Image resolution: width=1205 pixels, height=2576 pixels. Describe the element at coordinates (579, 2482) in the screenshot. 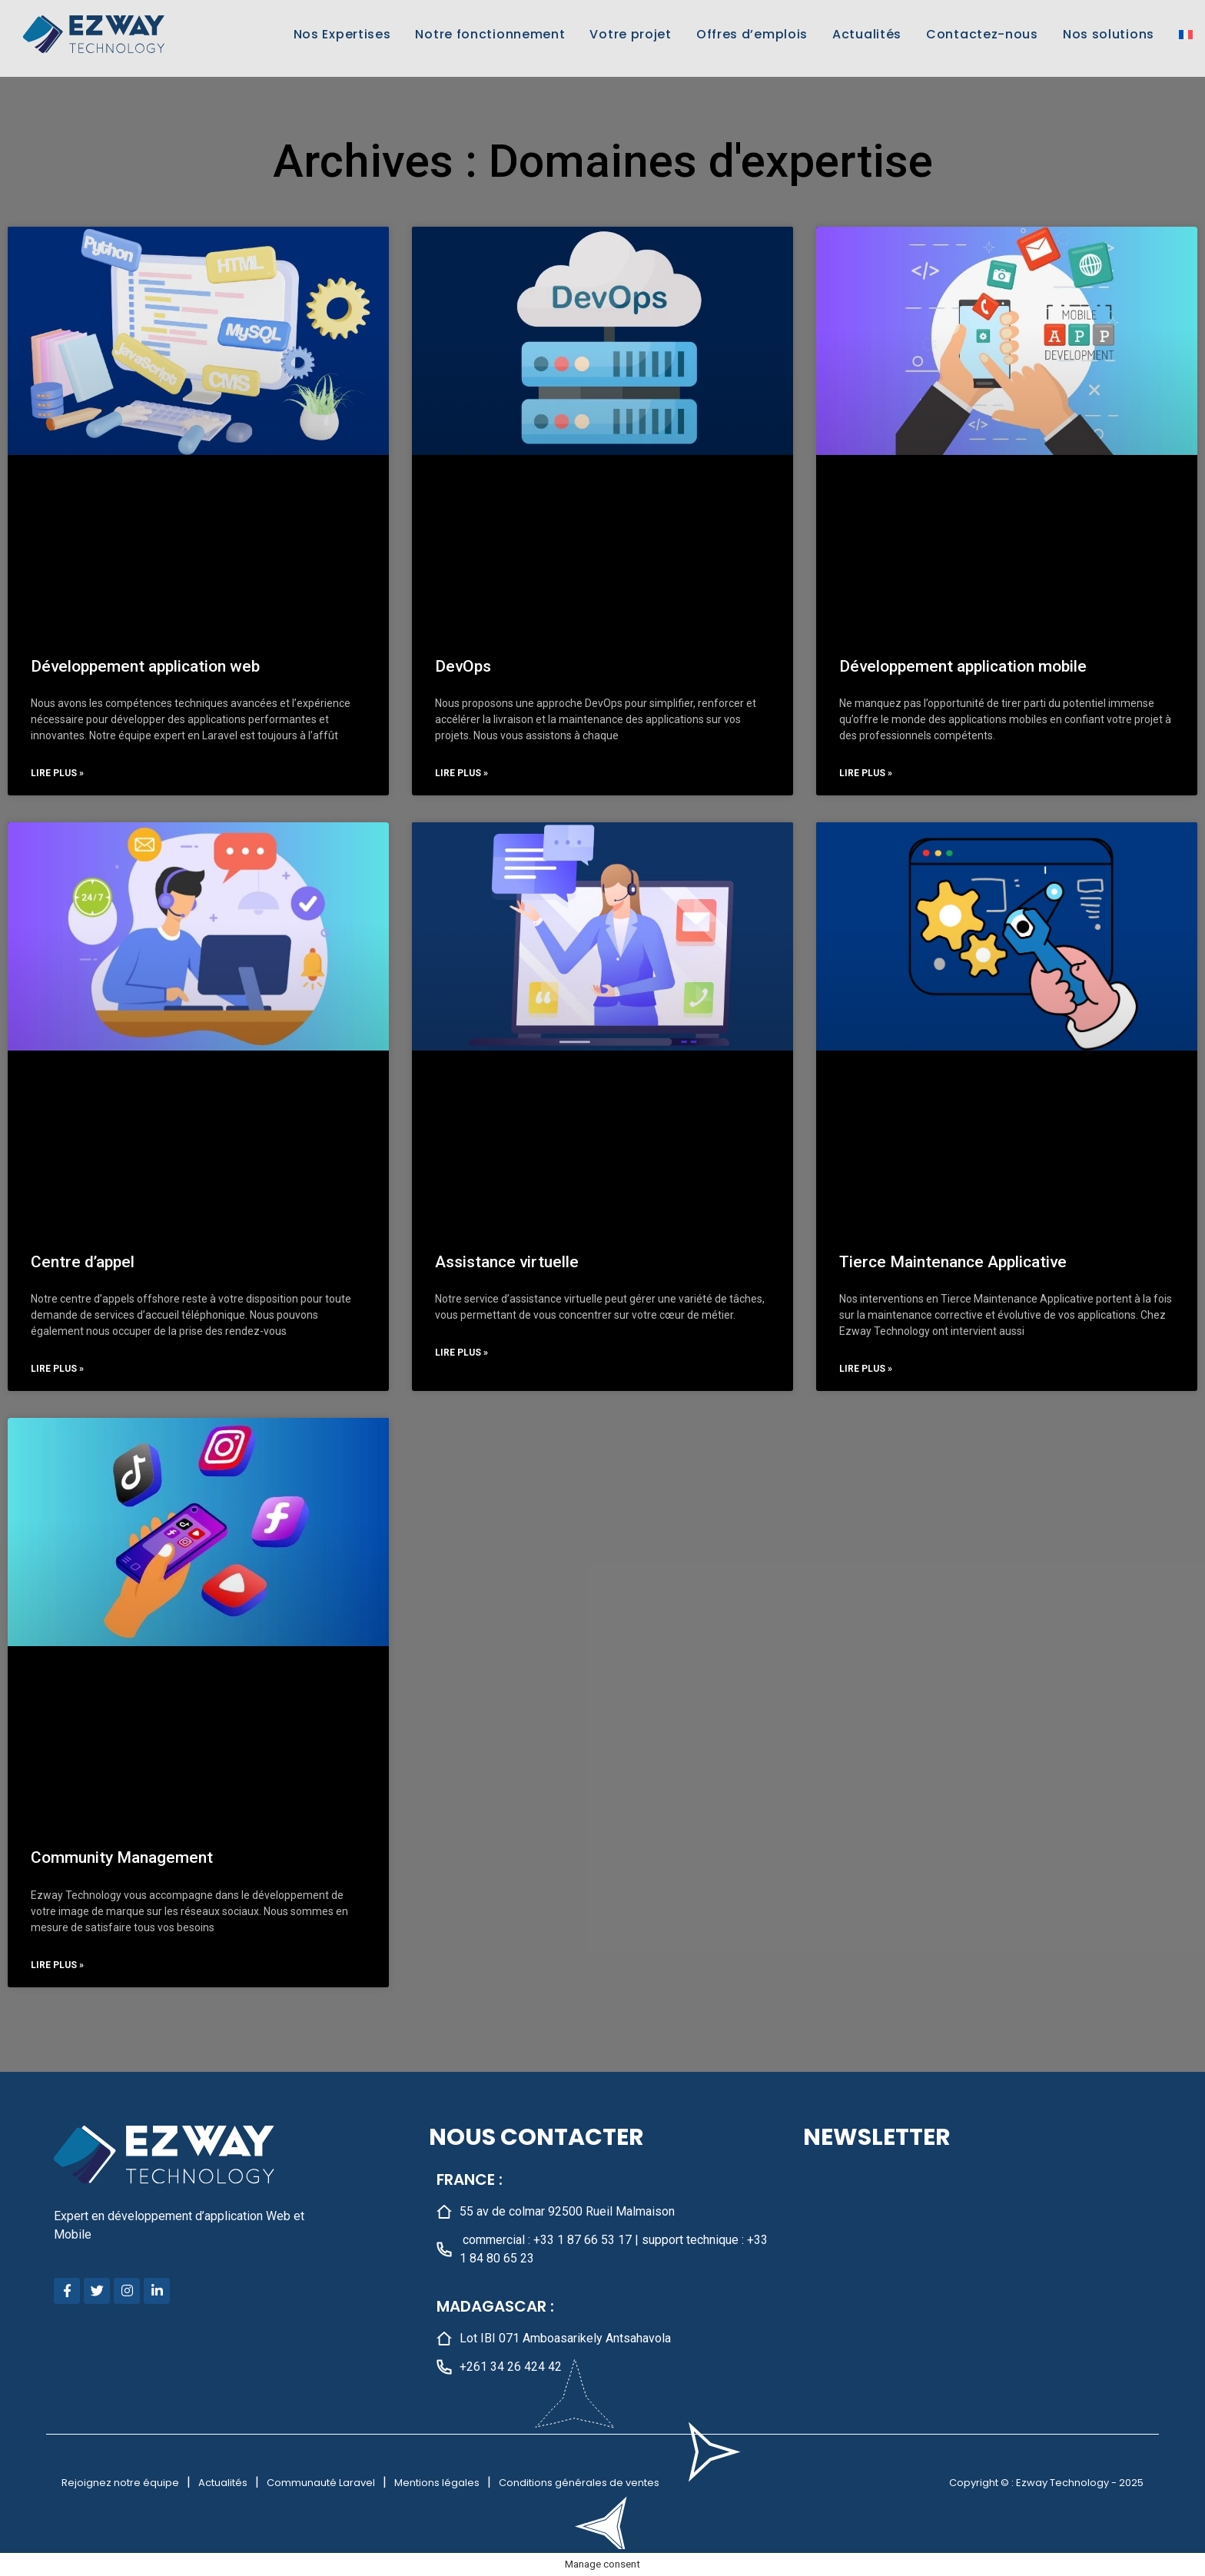

I see `Conditions générales de ventes` at that location.